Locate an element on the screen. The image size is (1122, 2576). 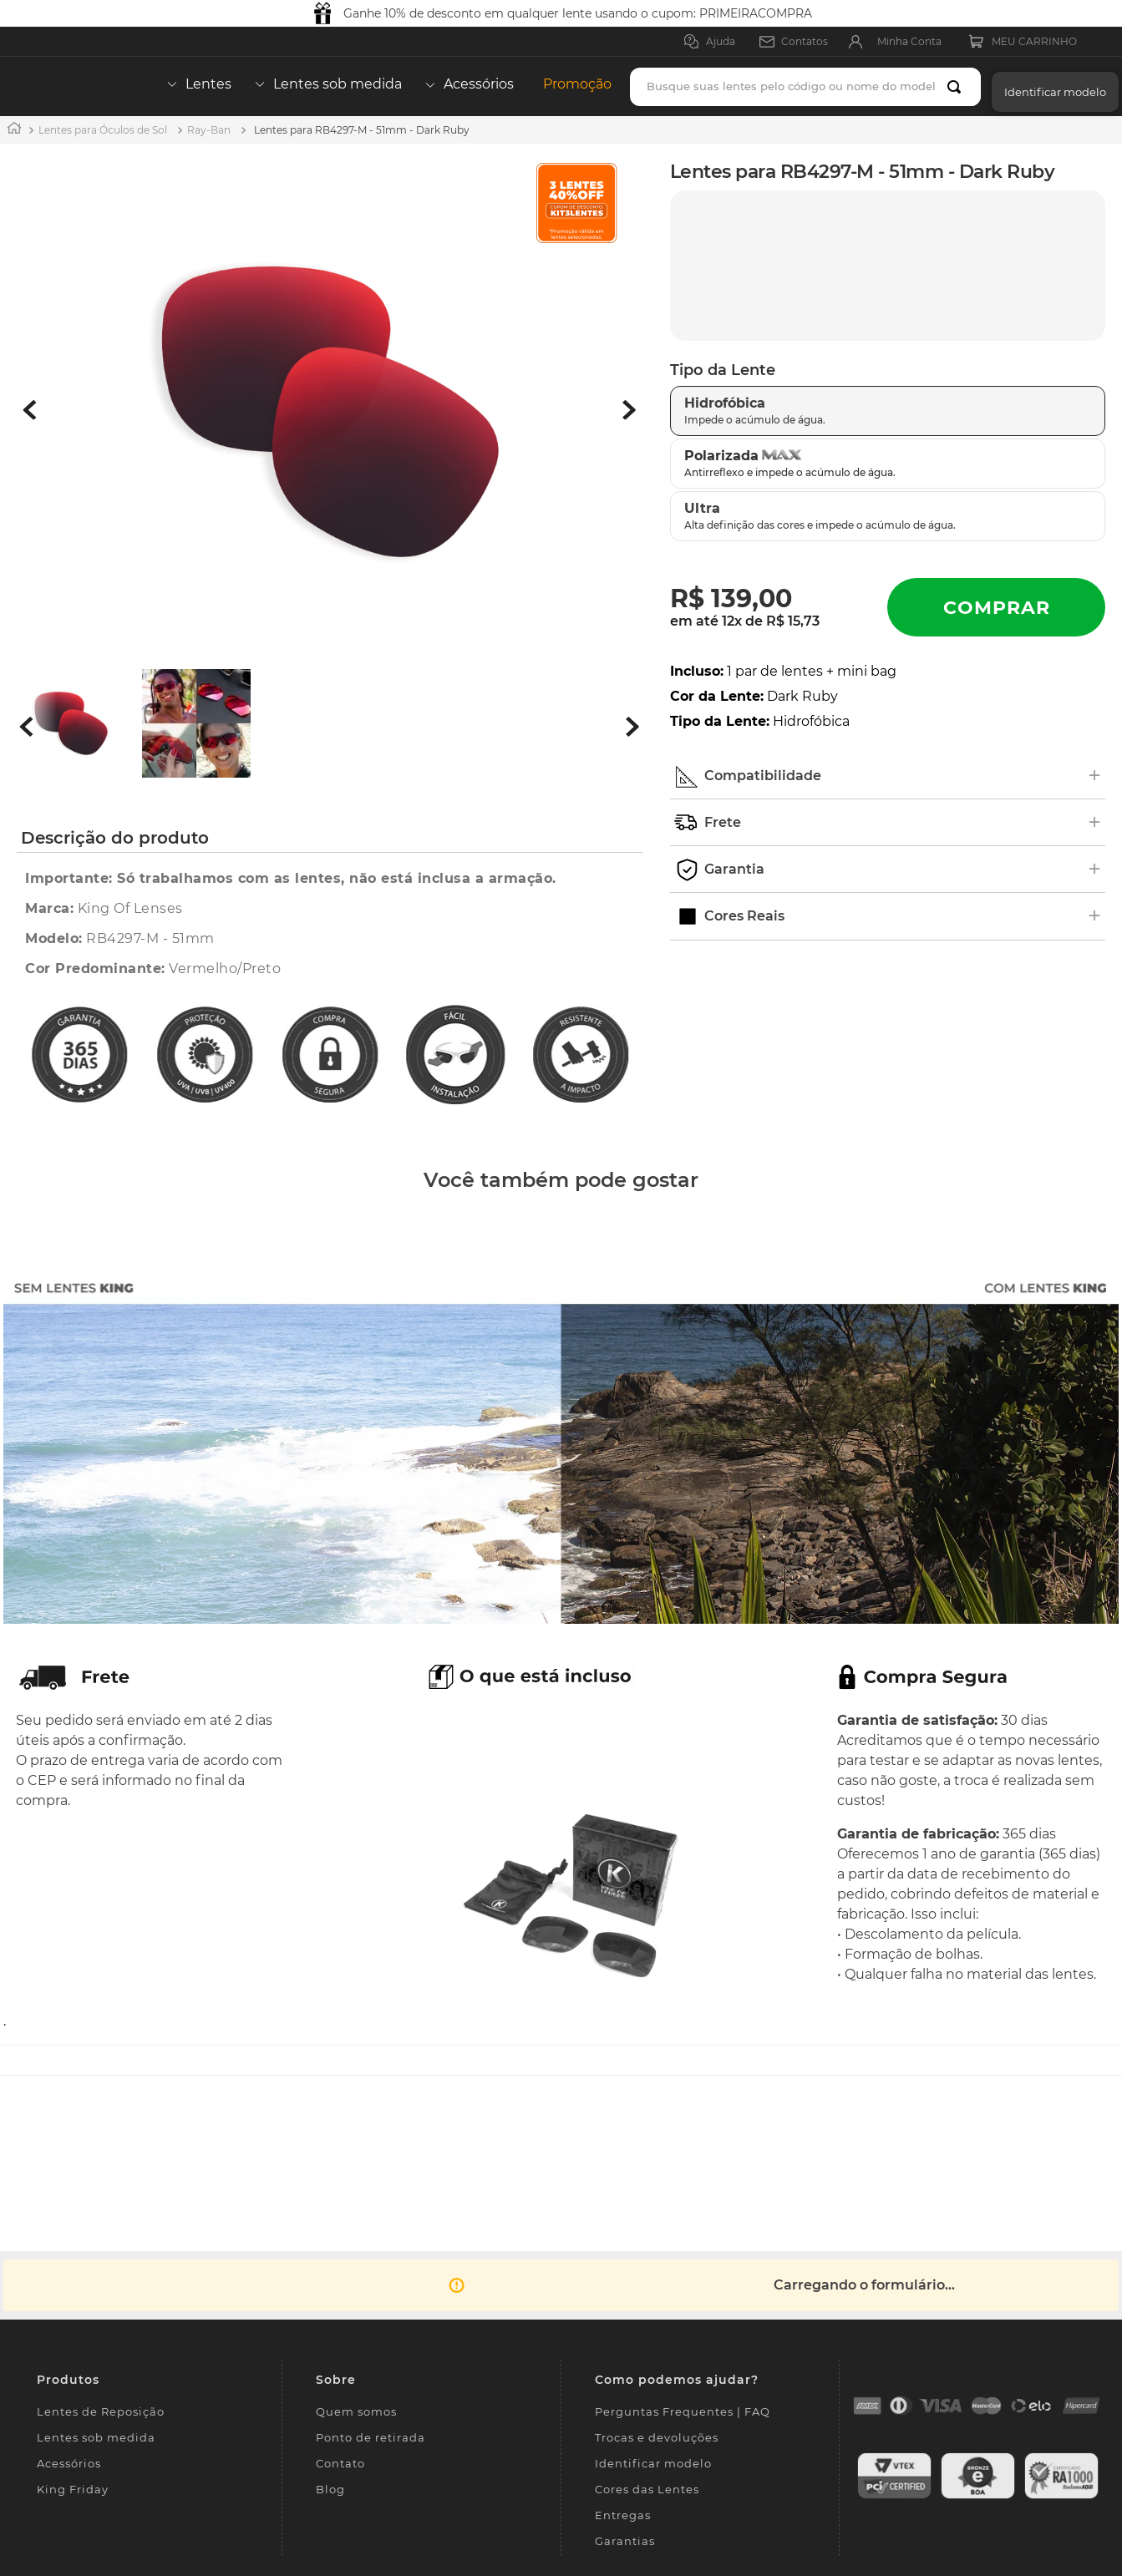
[Link para a página inicial] is located at coordinates (14, 130).